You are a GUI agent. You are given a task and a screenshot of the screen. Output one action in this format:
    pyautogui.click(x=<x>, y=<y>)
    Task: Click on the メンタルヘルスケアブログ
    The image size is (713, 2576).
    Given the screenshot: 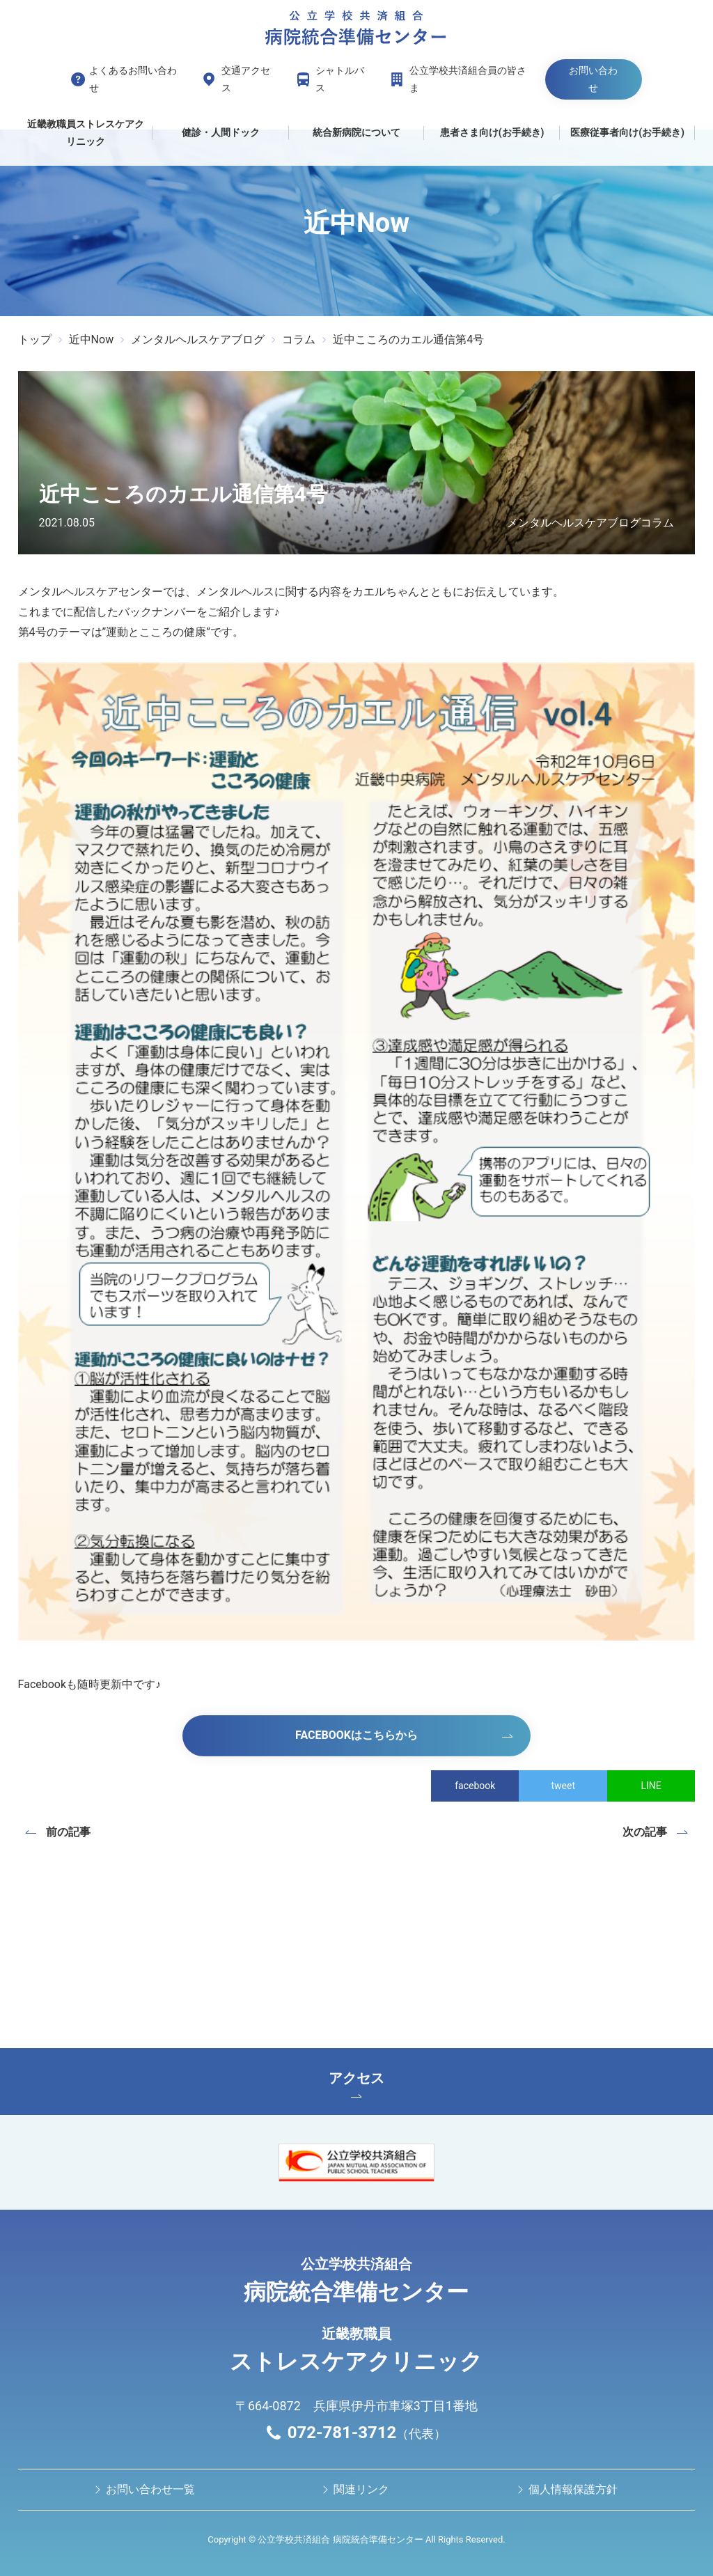 What is the action you would take?
    pyautogui.click(x=198, y=339)
    